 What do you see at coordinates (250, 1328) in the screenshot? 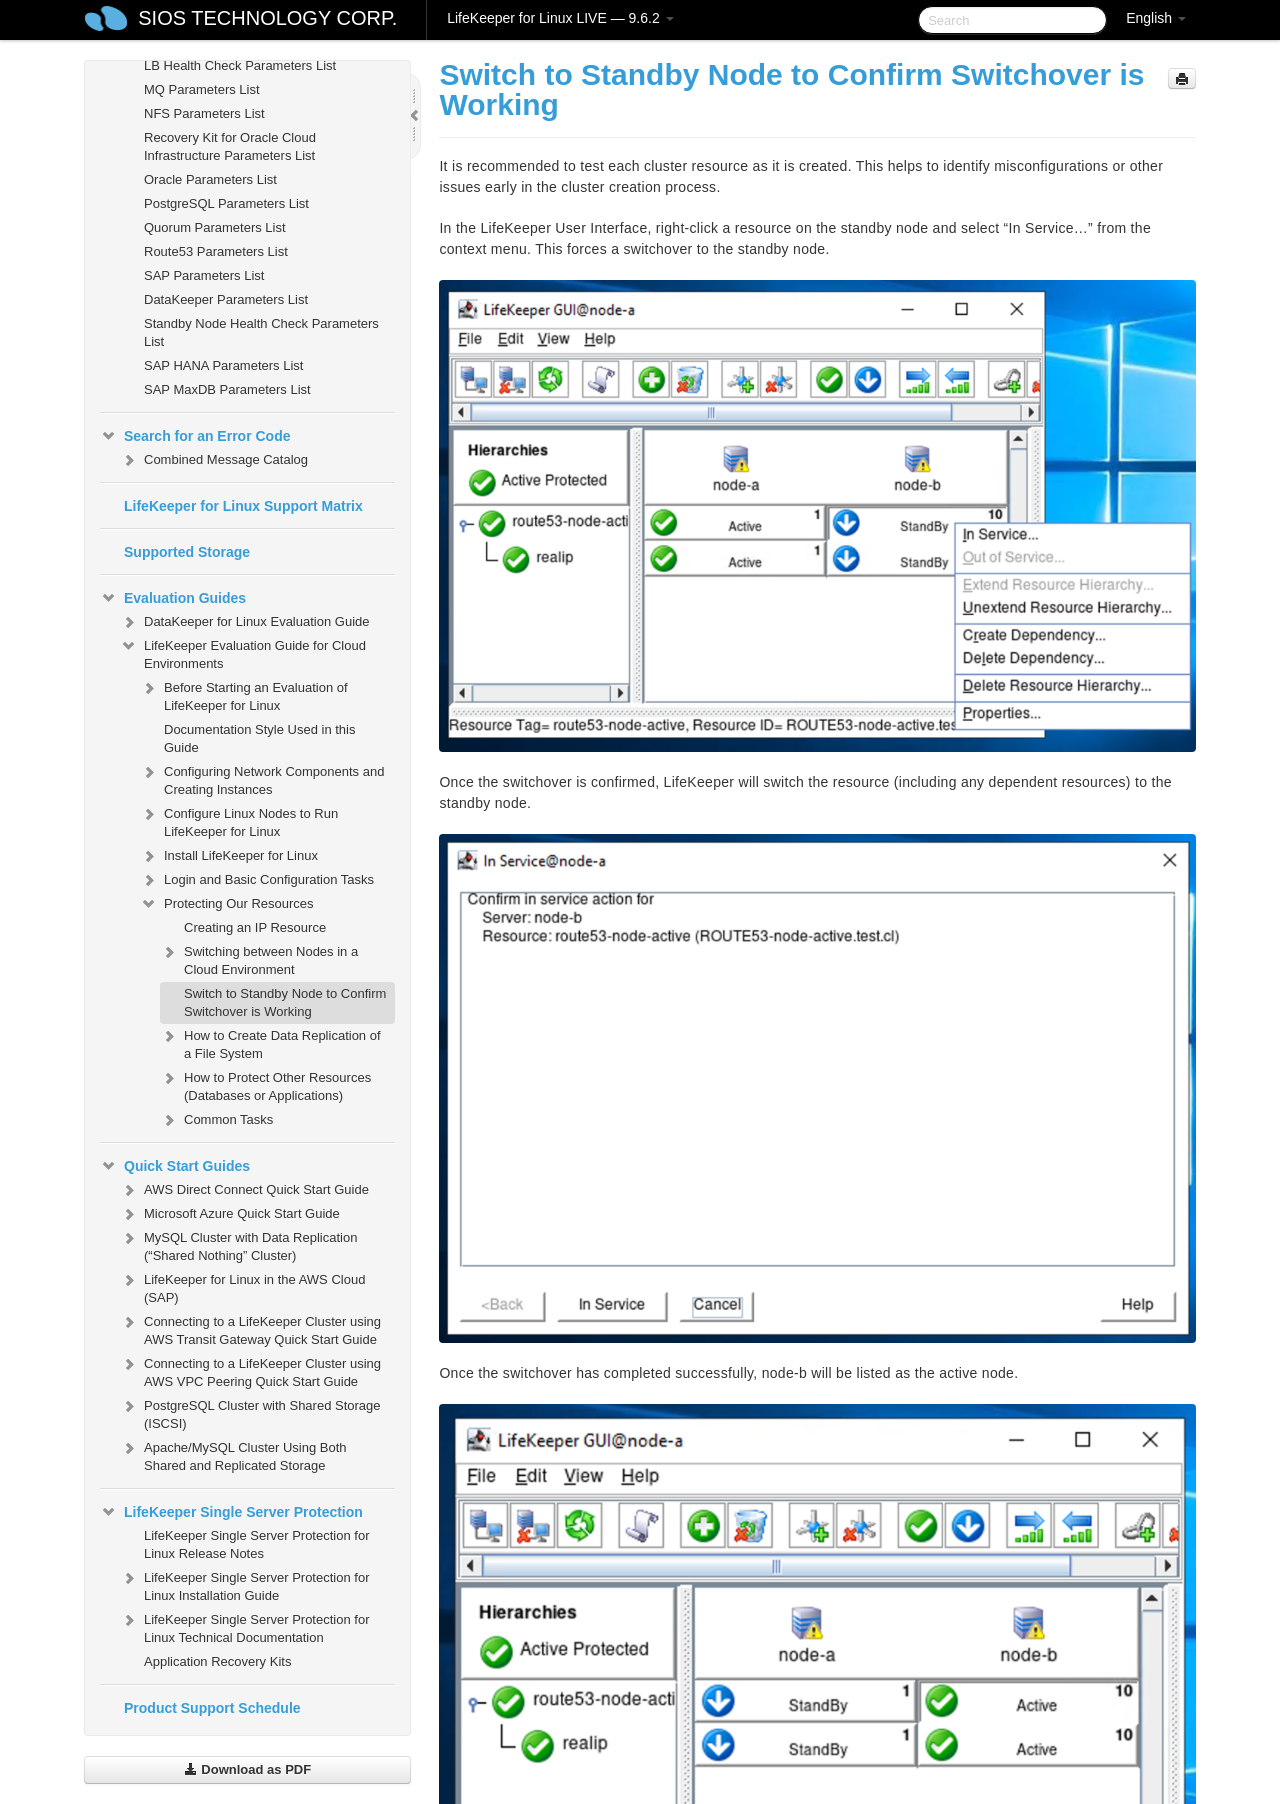
I see `Connecting to a LifeKeeper Cluster using AWS Transit Gateway Quick Start Guide` at bounding box center [250, 1328].